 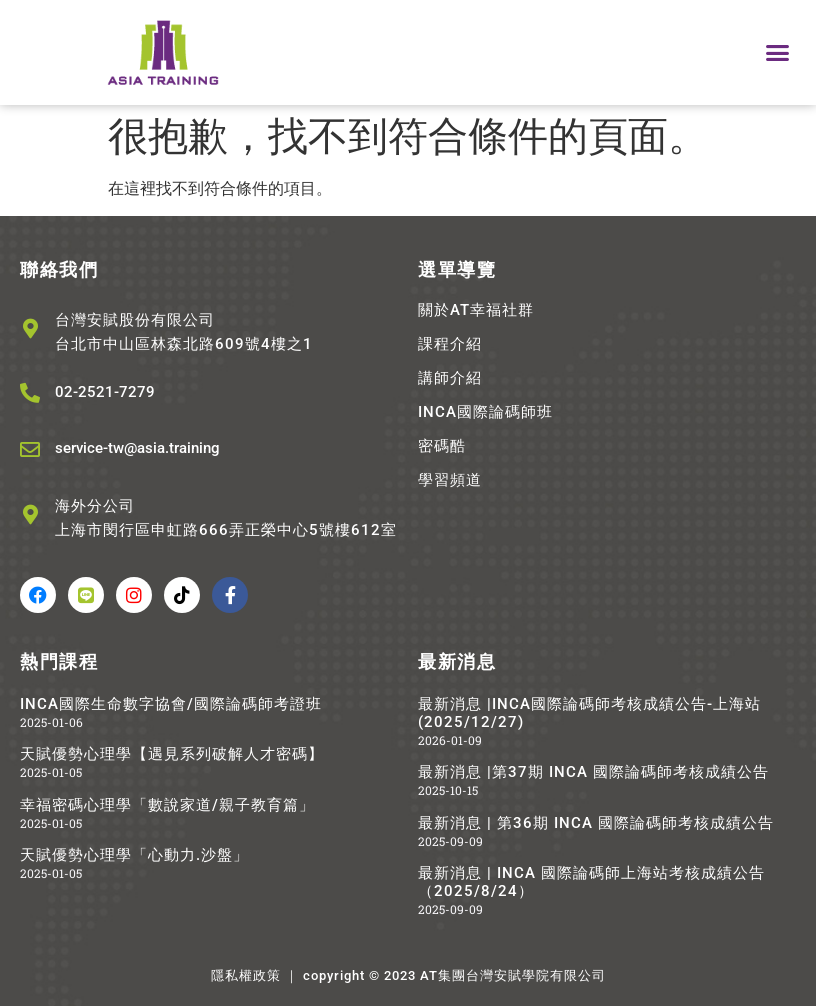 What do you see at coordinates (485, 412) in the screenshot?
I see `INCA國際論碼師班` at bounding box center [485, 412].